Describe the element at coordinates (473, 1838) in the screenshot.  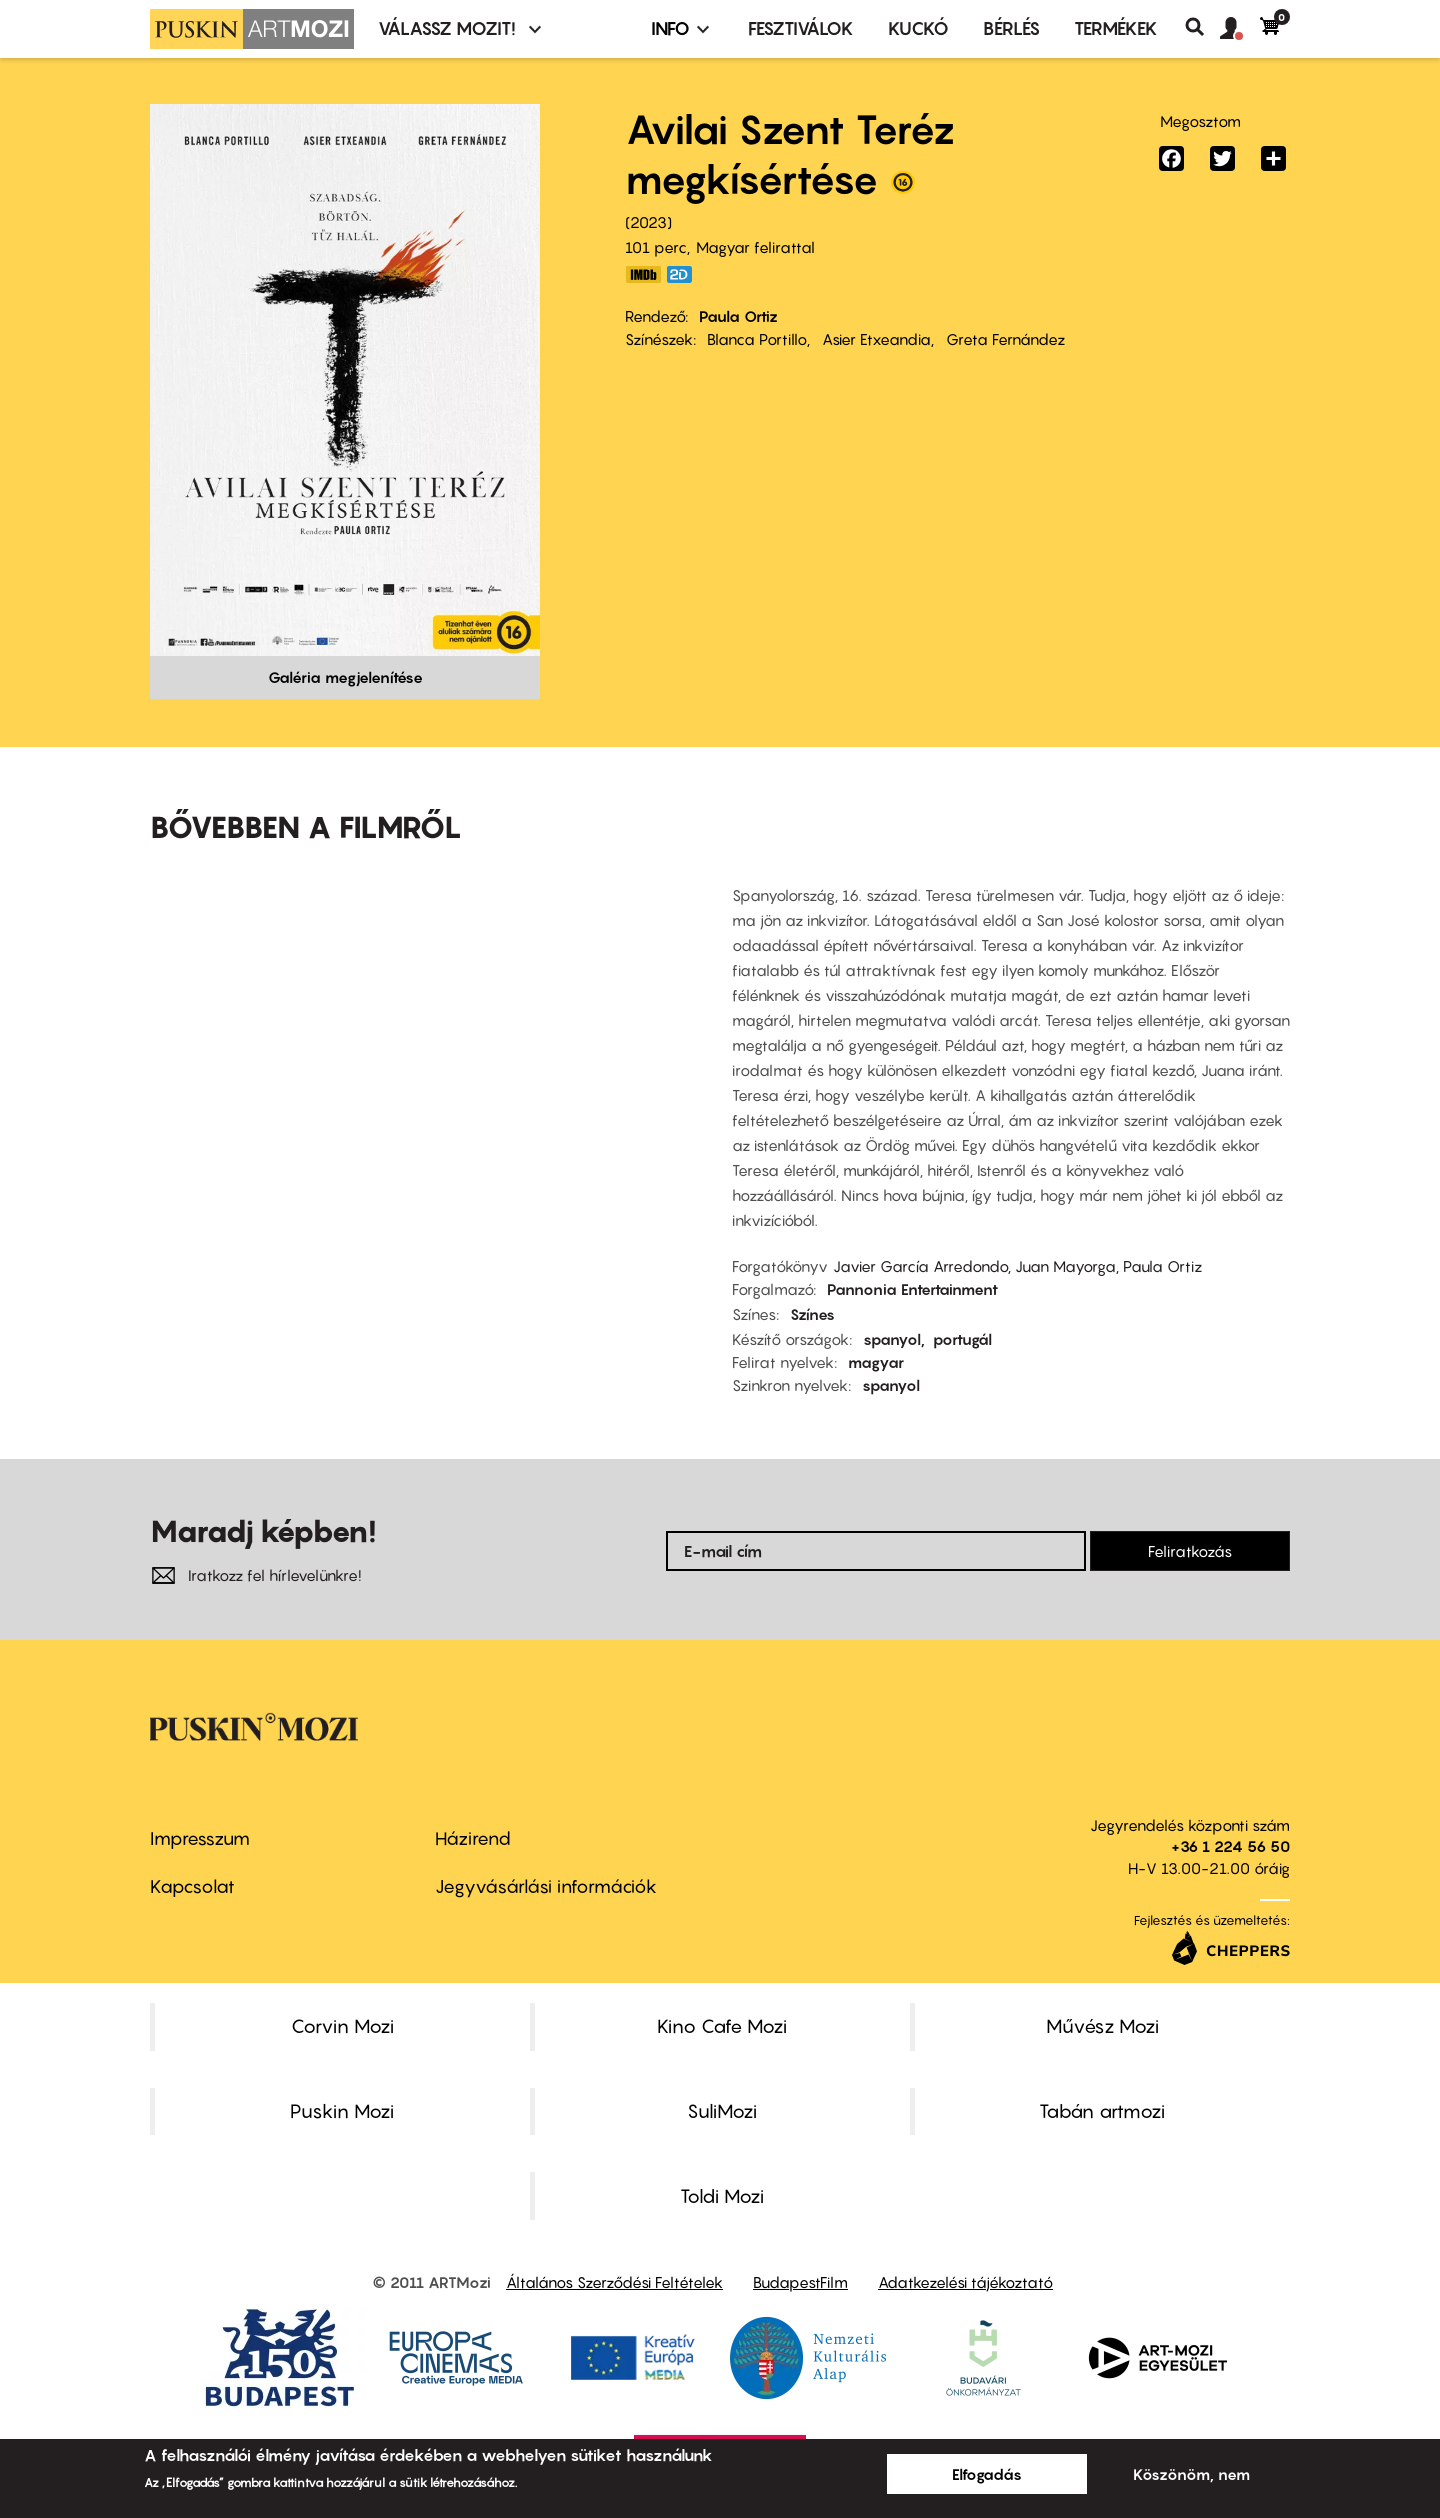
I see `Házirend` at that location.